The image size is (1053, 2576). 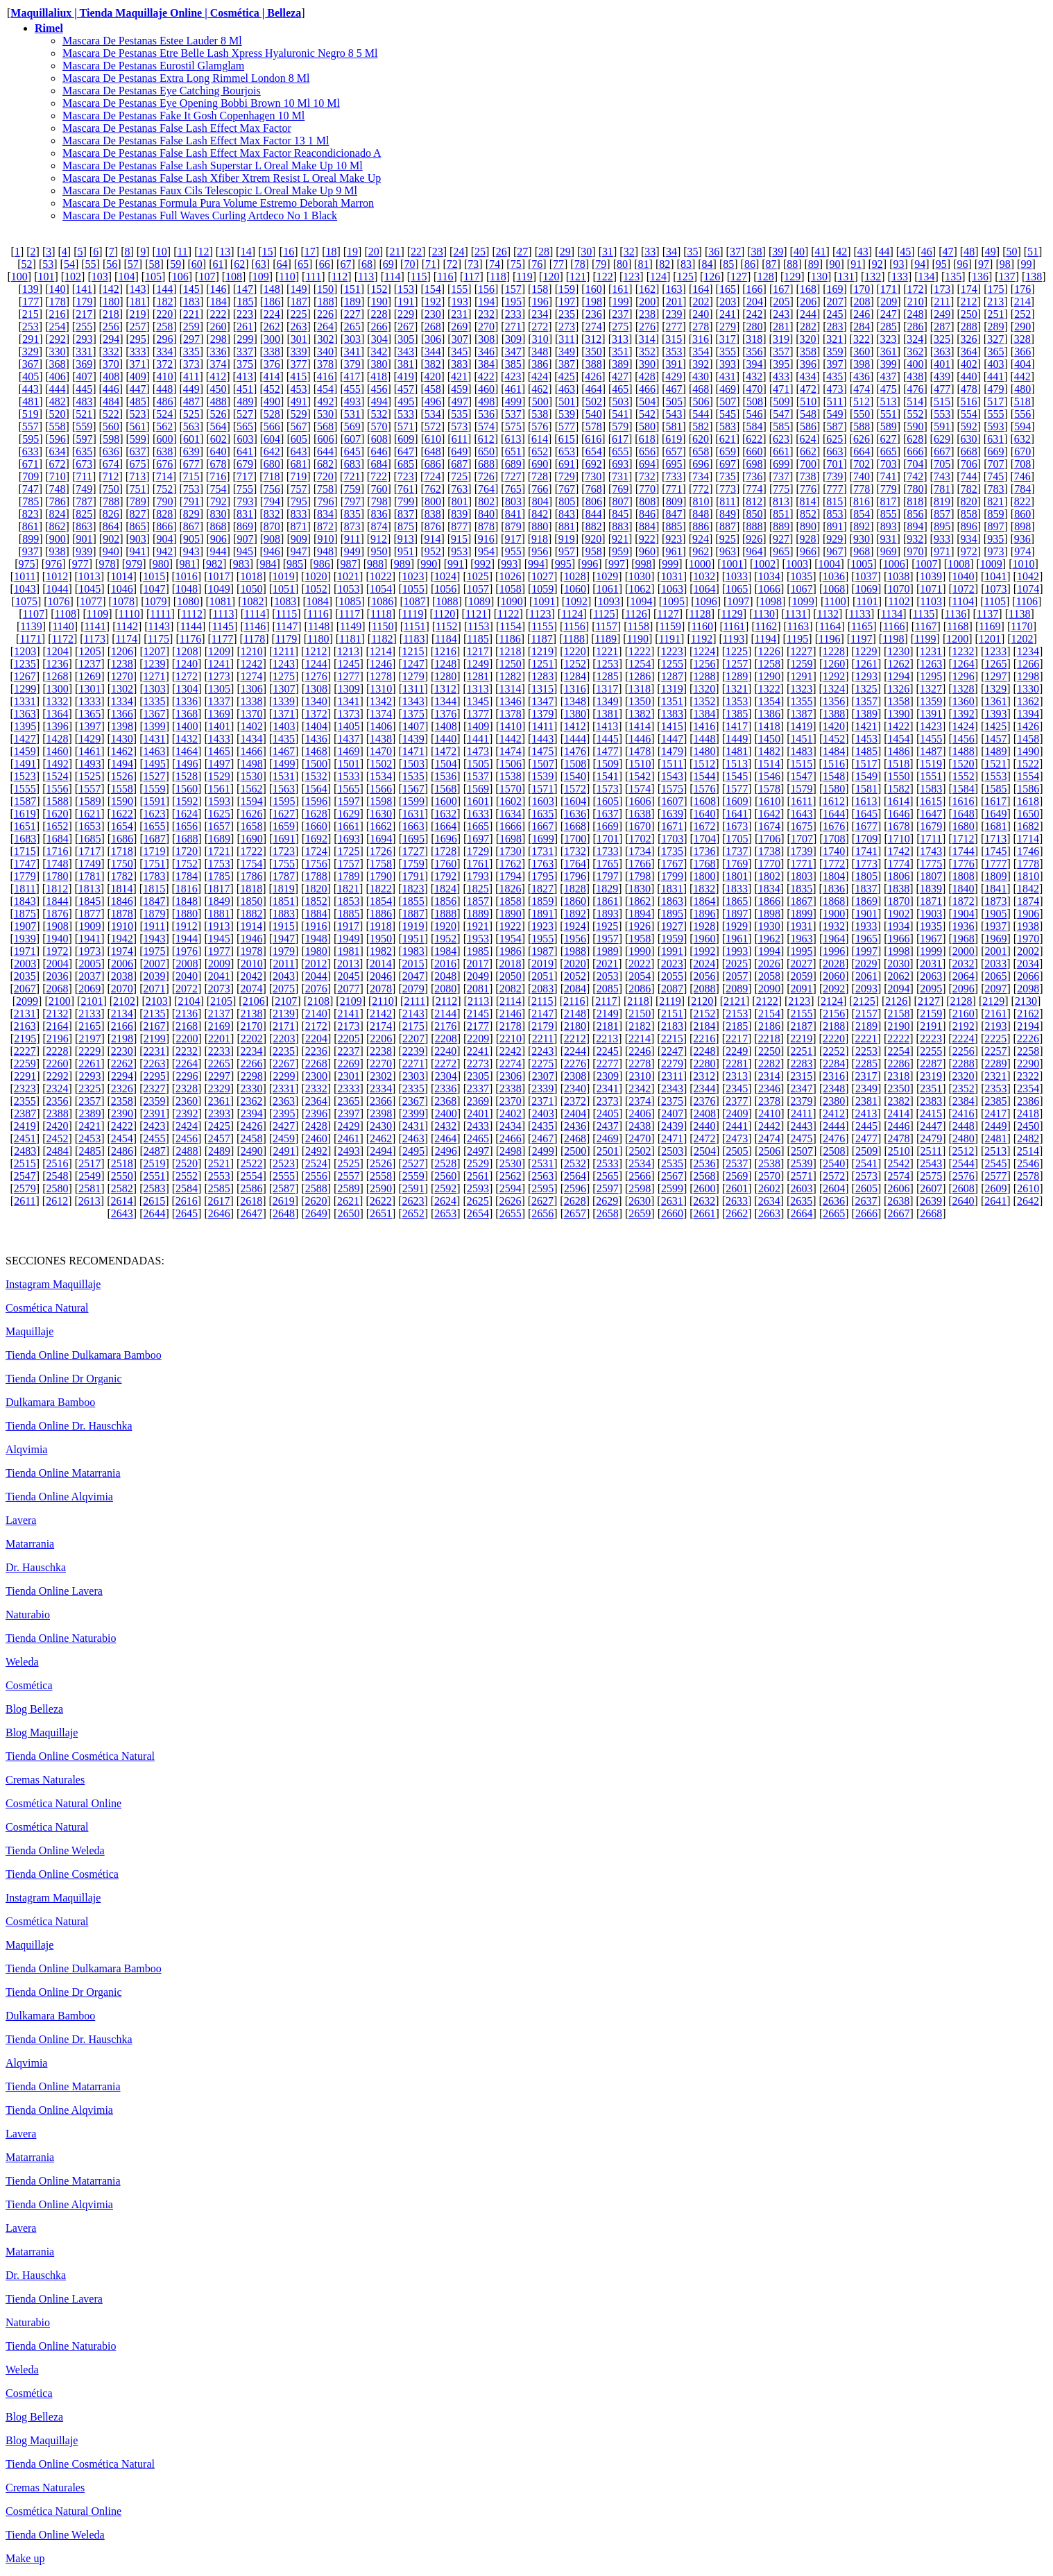 What do you see at coordinates (866, 739) in the screenshot?
I see `1453` at bounding box center [866, 739].